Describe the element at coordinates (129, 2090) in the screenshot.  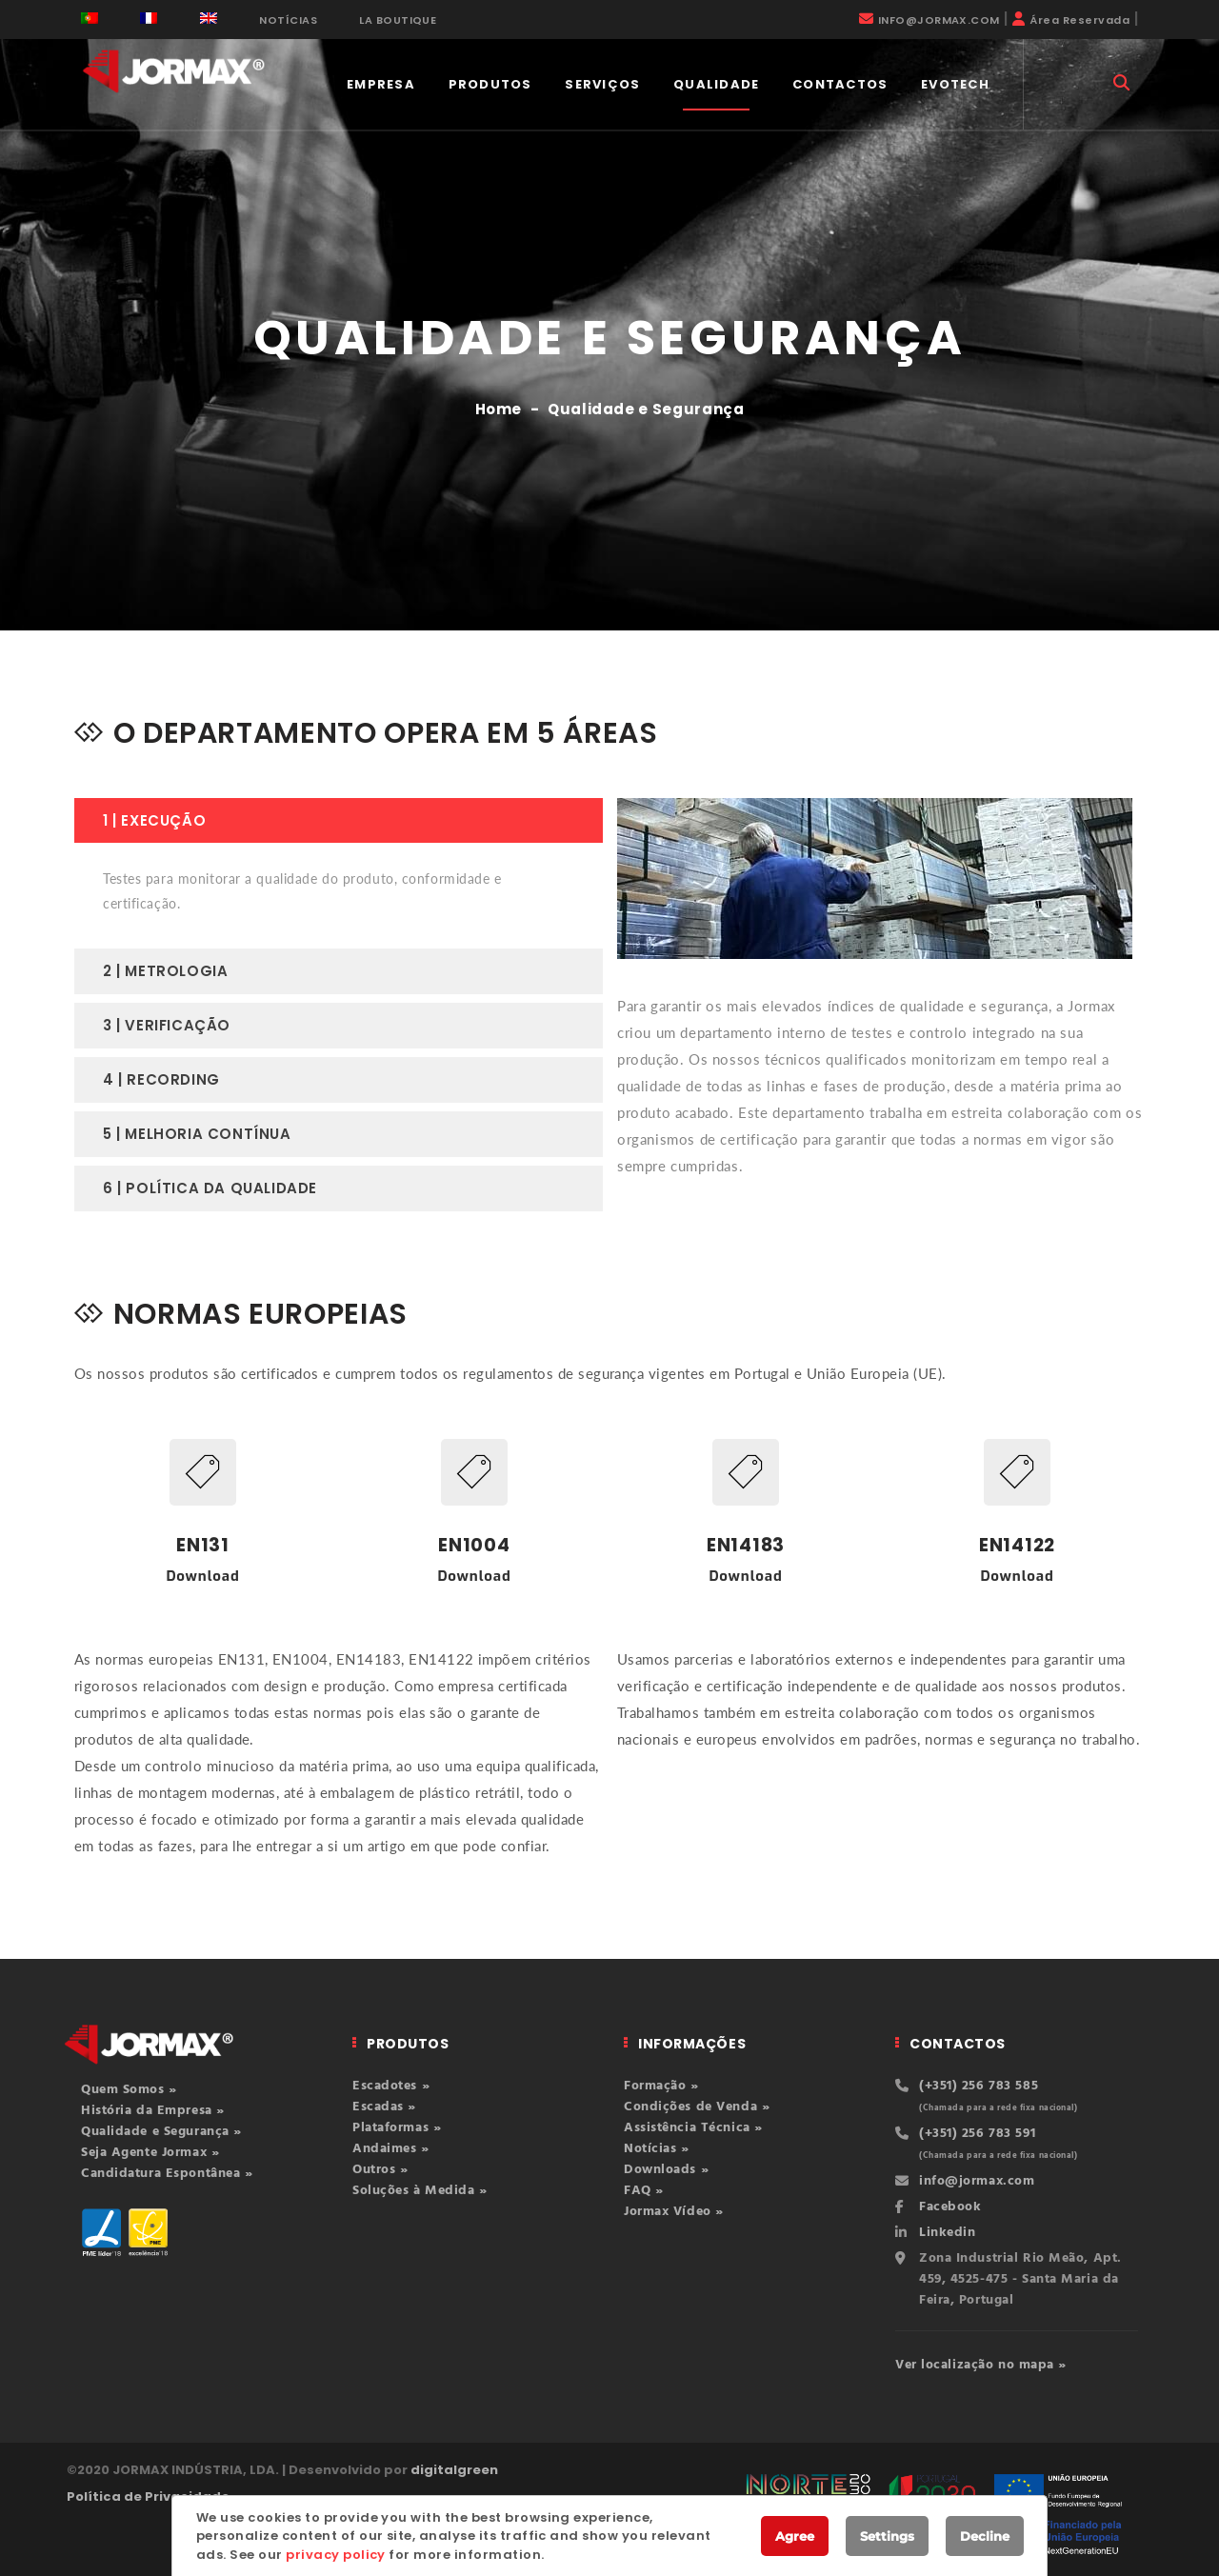
I see `Quem Somos »` at that location.